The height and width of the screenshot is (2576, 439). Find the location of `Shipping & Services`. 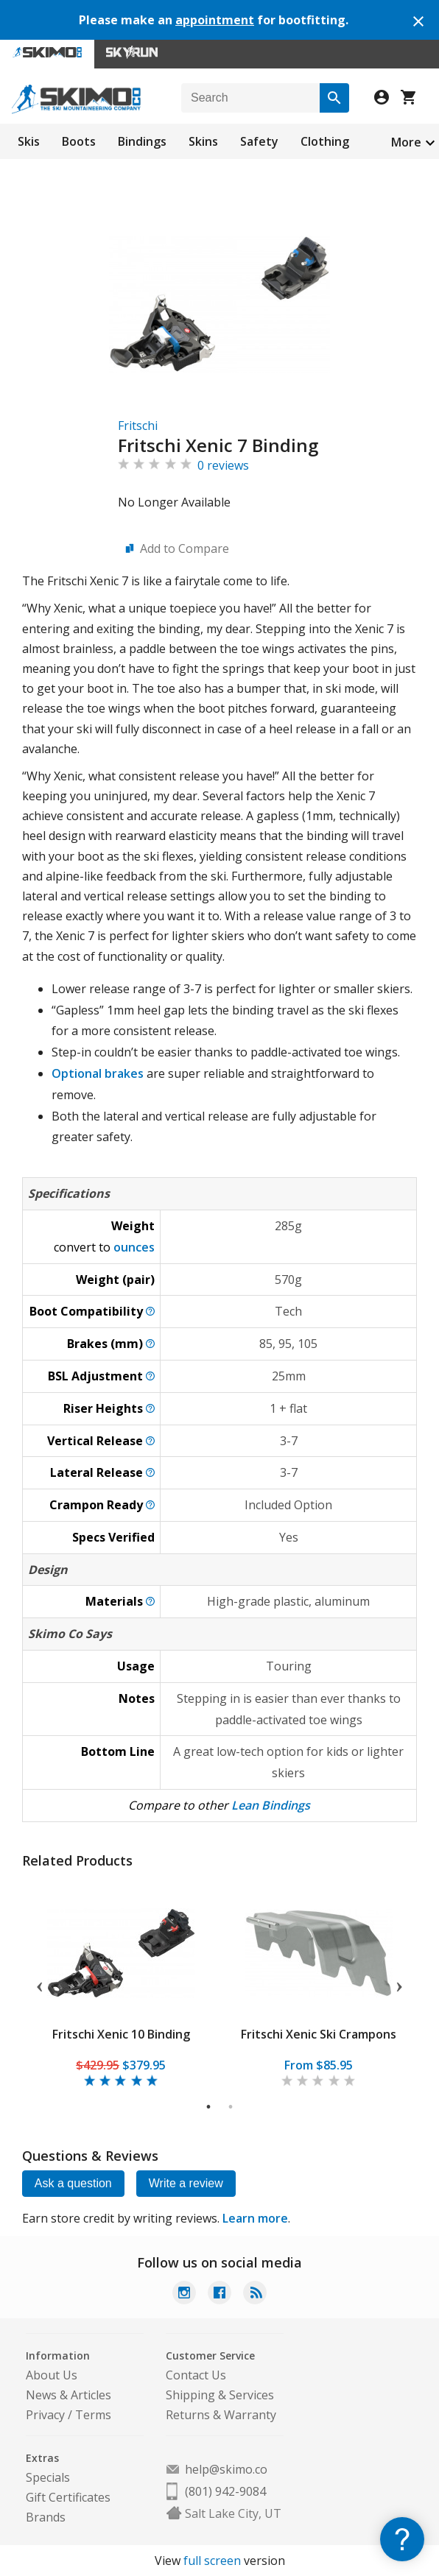

Shipping & Services is located at coordinates (220, 2395).